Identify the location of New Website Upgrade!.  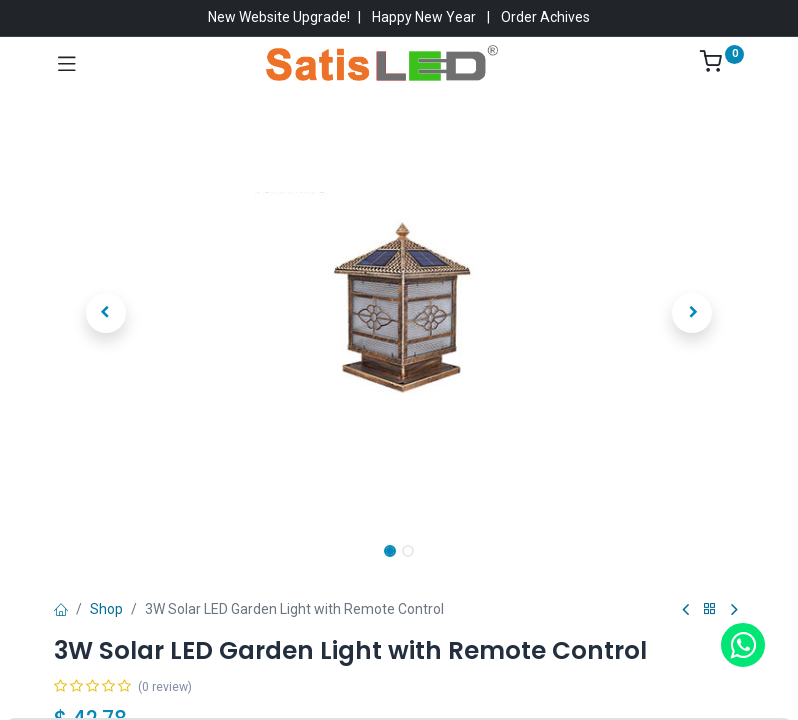
(279, 17).